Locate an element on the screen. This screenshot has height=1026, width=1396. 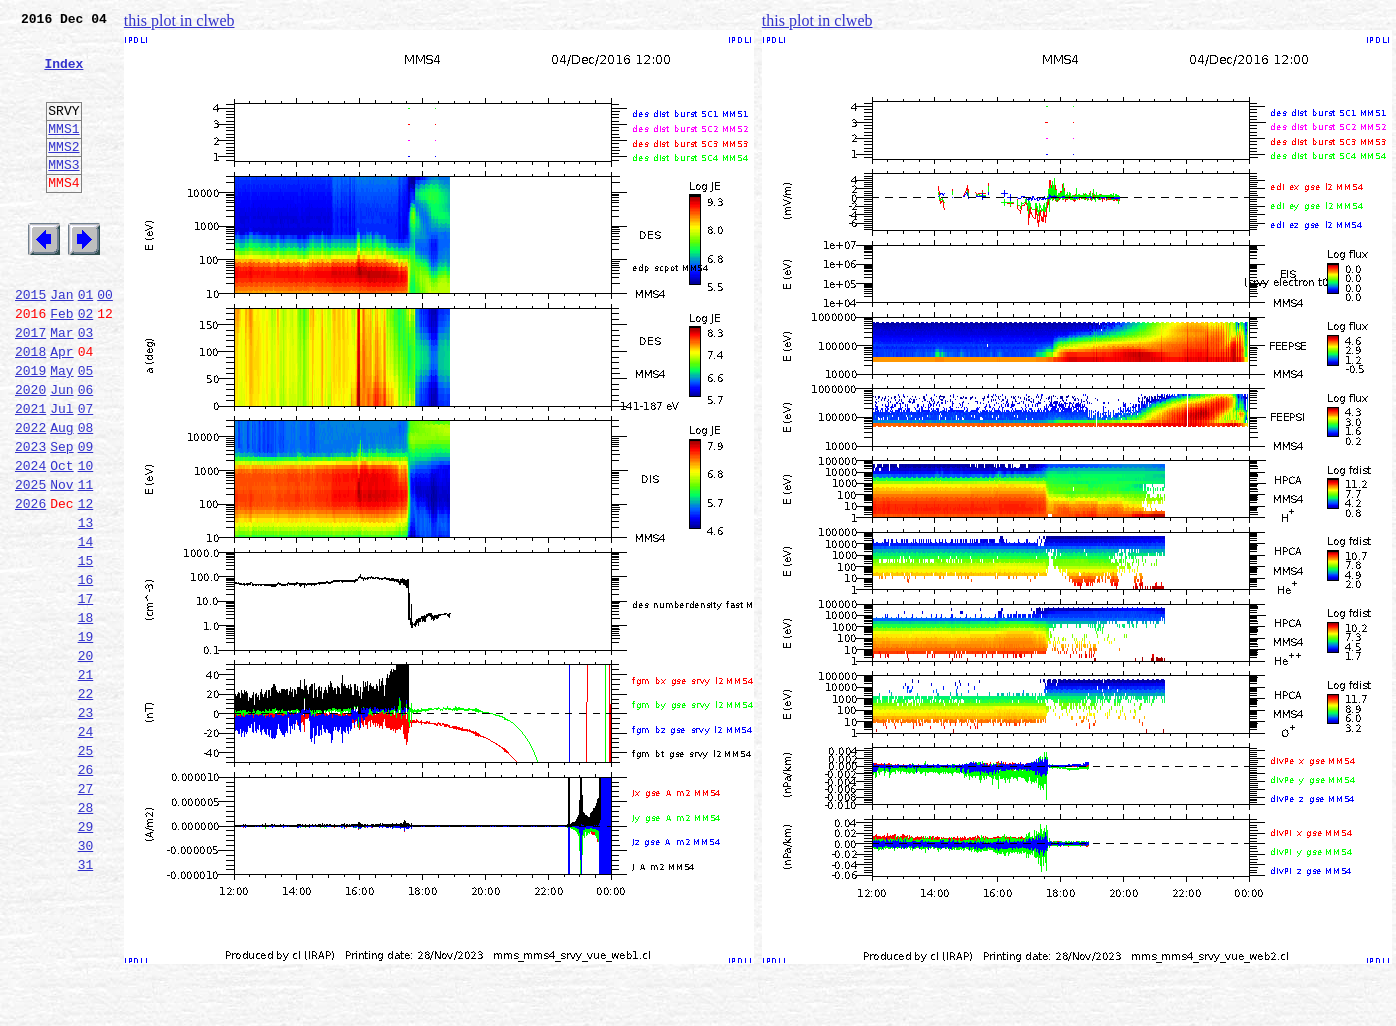
29 is located at coordinates (86, 958).